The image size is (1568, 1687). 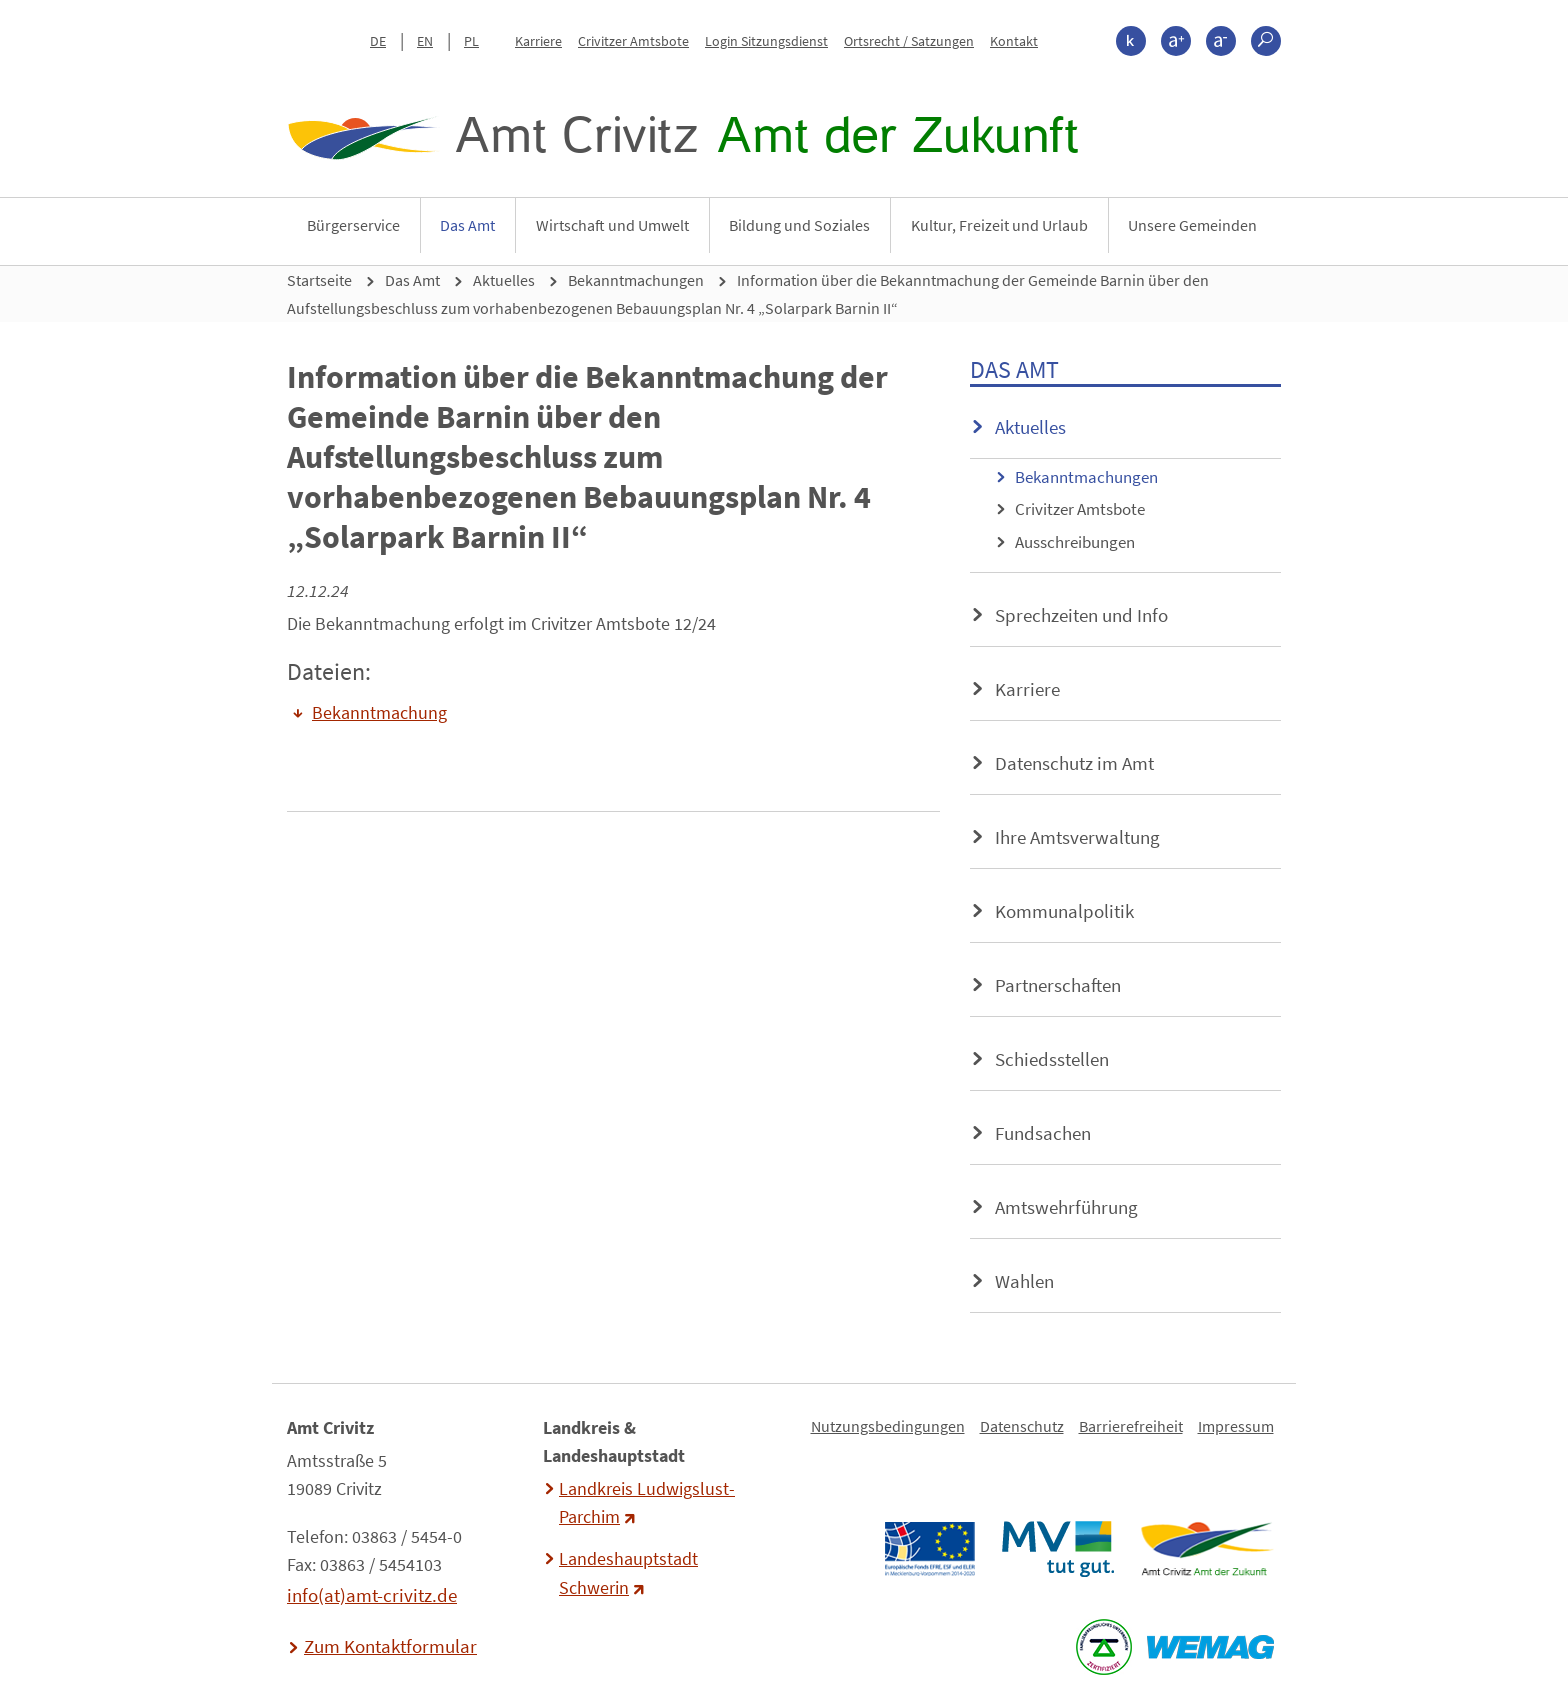 What do you see at coordinates (379, 713) in the screenshot?
I see `Bekanntmachung` at bounding box center [379, 713].